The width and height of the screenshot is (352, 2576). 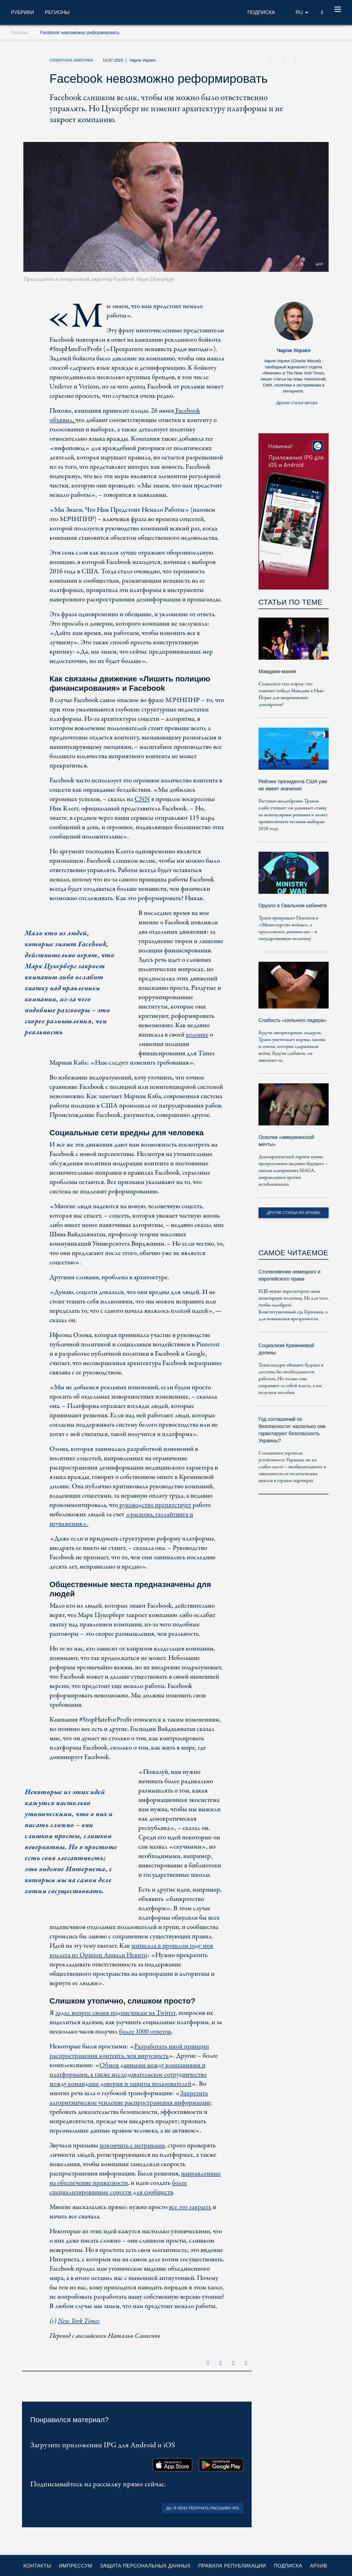 What do you see at coordinates (292, 905) in the screenshot?
I see `Оруэлл в Овальном кабинете` at bounding box center [292, 905].